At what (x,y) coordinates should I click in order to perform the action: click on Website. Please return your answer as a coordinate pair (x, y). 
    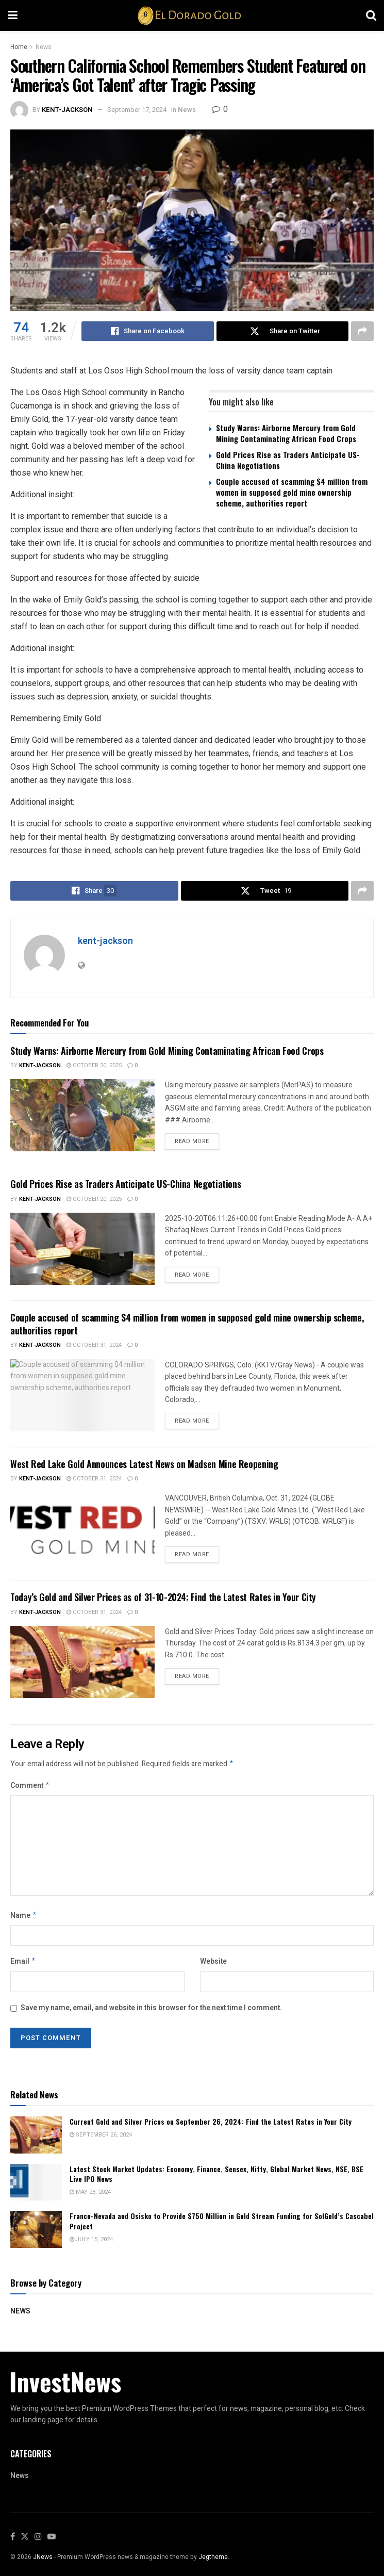
    Looking at the image, I should click on (213, 1964).